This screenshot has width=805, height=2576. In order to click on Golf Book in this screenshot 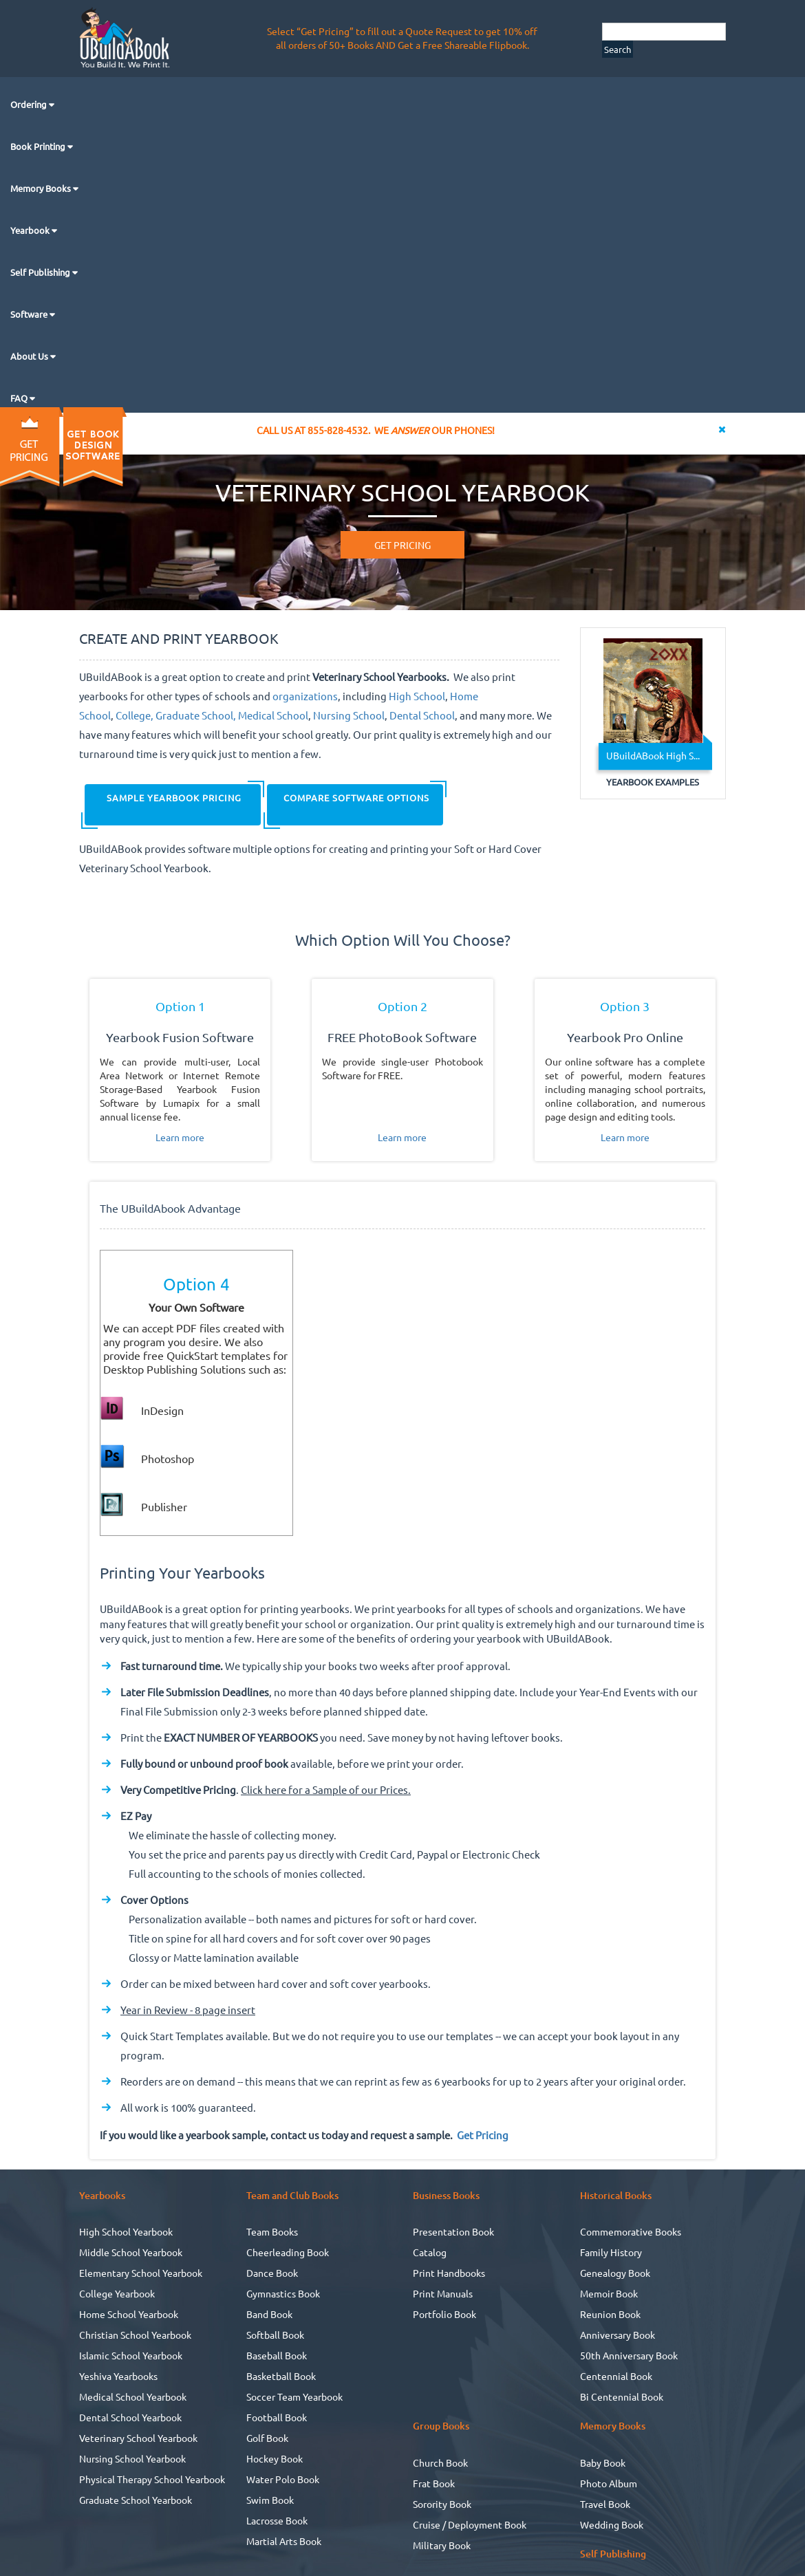, I will do `click(267, 2438)`.